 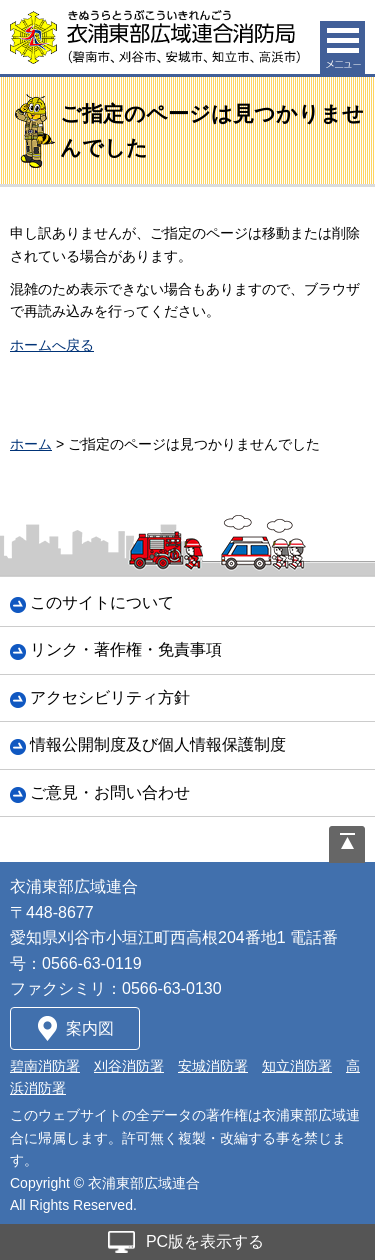 I want to click on ご意見・お問い合わせ, so click(x=110, y=792).